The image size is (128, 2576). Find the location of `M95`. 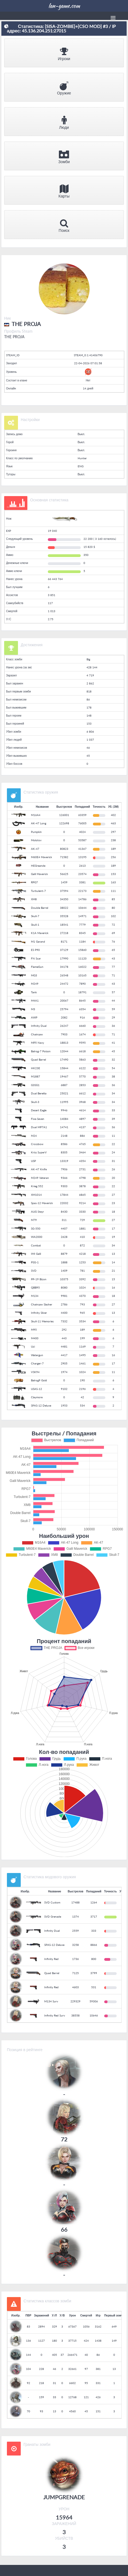

M95 is located at coordinates (34, 1329).